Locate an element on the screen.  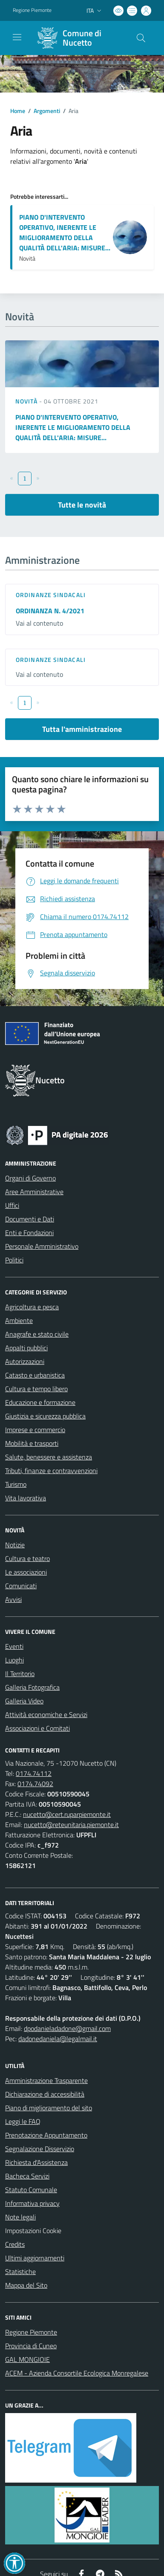
Note legali is located at coordinates (20, 2217).